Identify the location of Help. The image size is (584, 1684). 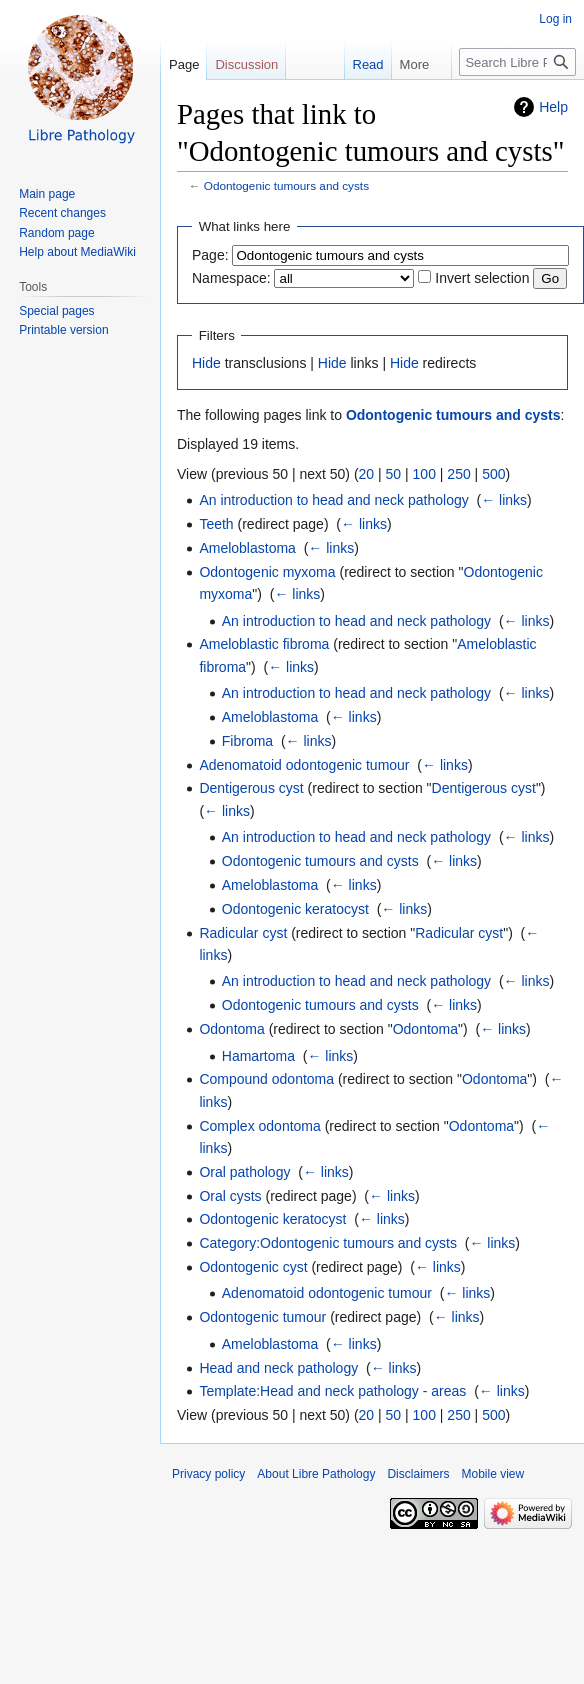
(553, 107).